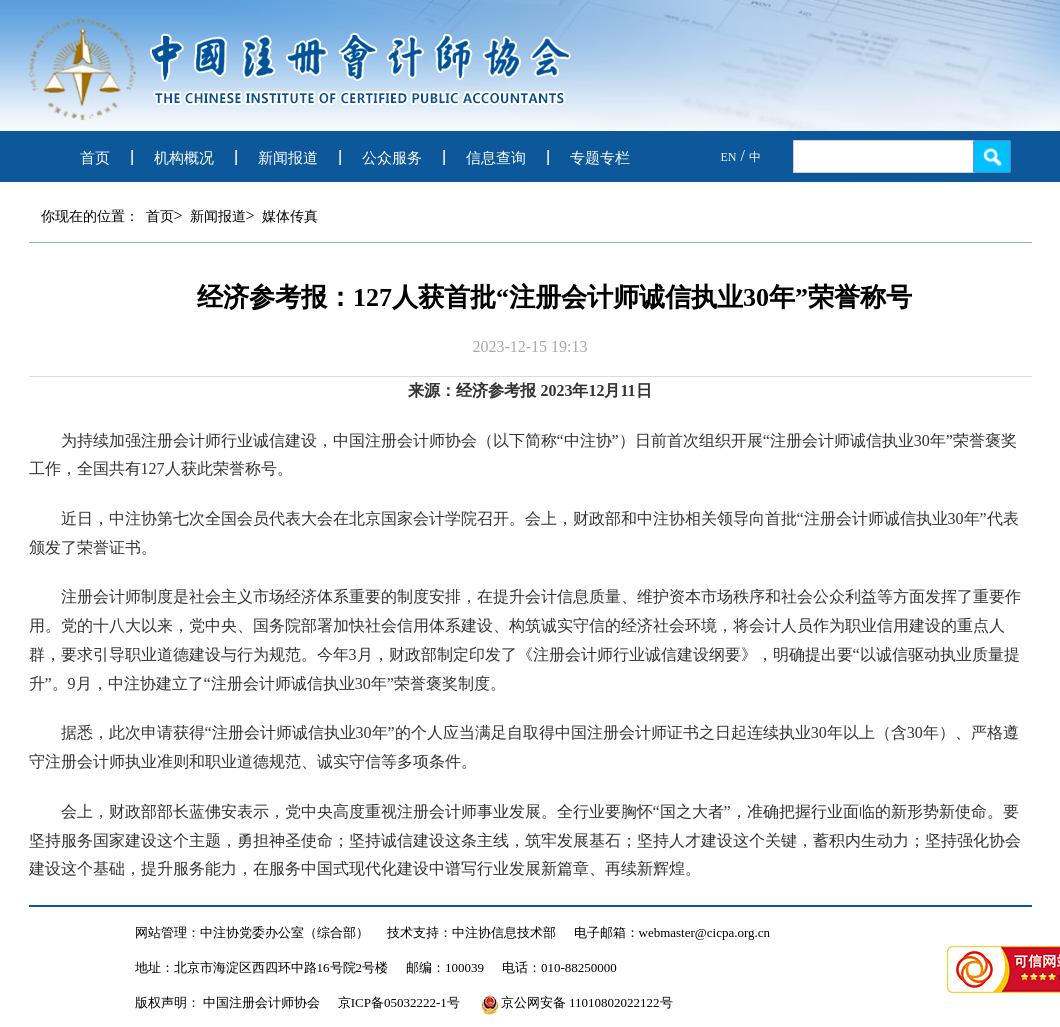 The image size is (1060, 1027). Describe the element at coordinates (252, 932) in the screenshot. I see `网站管理：中注协党委办公室（综合部）` at that location.